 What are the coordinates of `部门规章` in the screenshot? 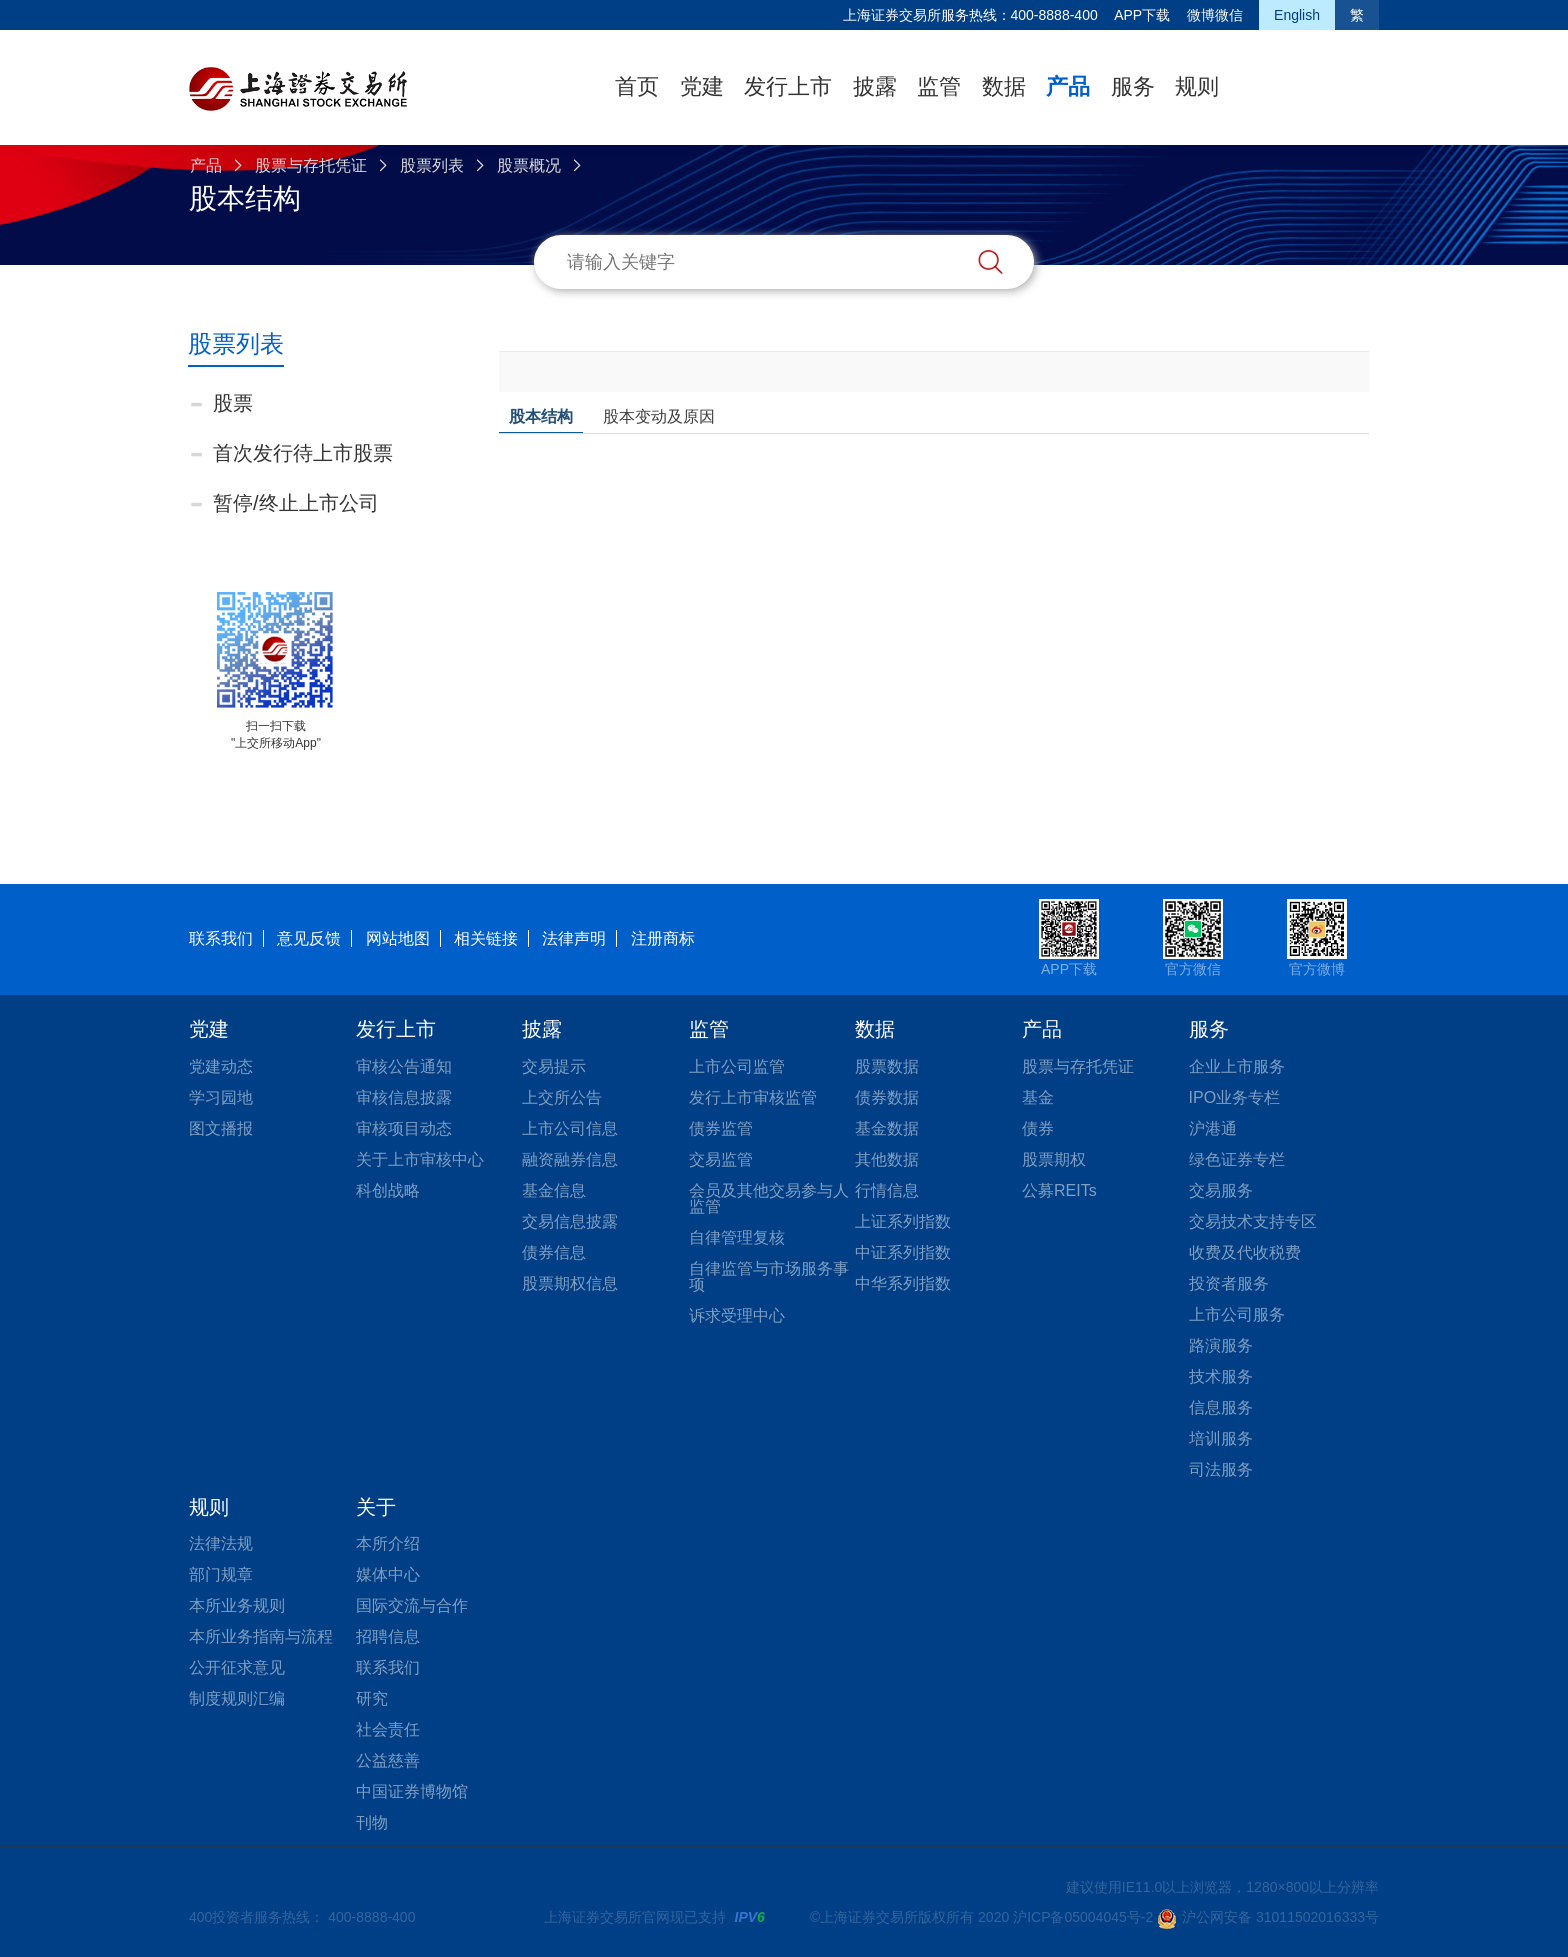 It's located at (221, 1574).